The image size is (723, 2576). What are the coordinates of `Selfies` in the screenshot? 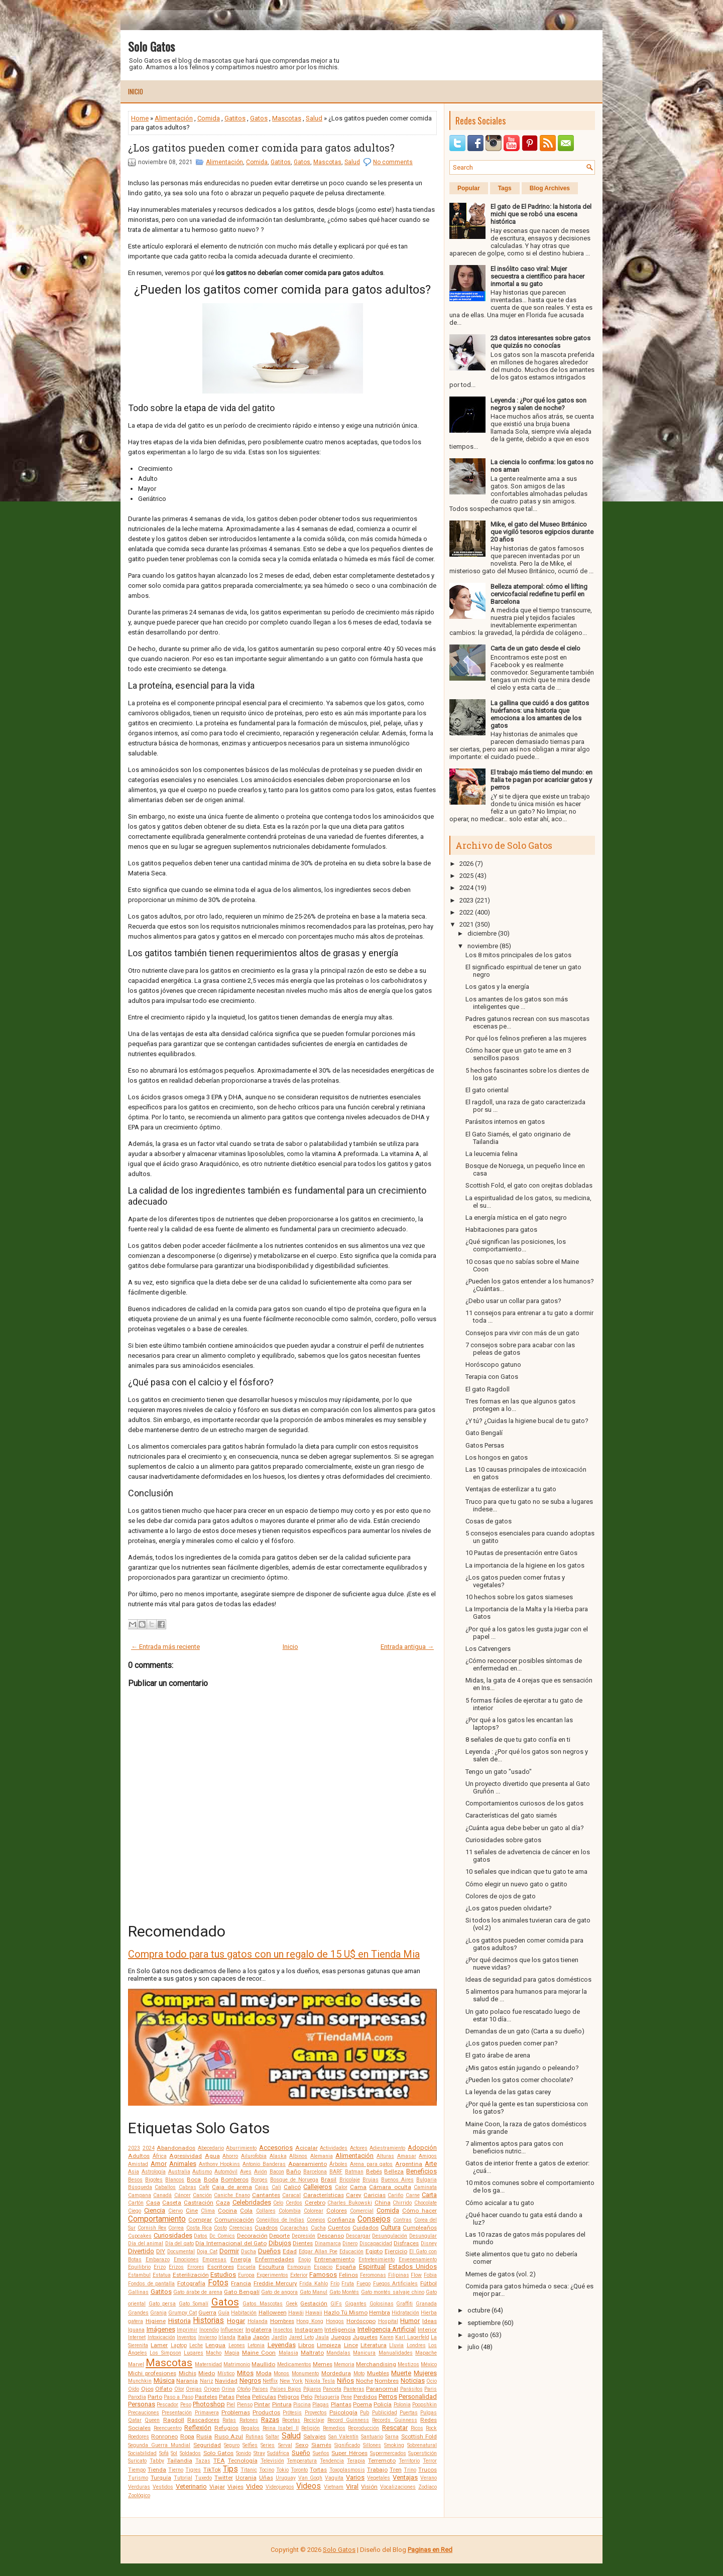 It's located at (250, 2445).